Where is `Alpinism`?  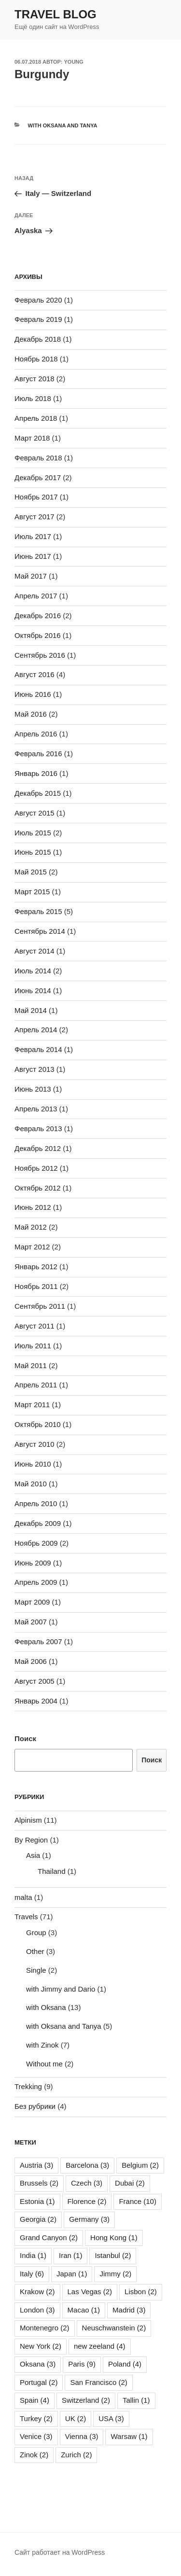
Alpinism is located at coordinates (28, 1820).